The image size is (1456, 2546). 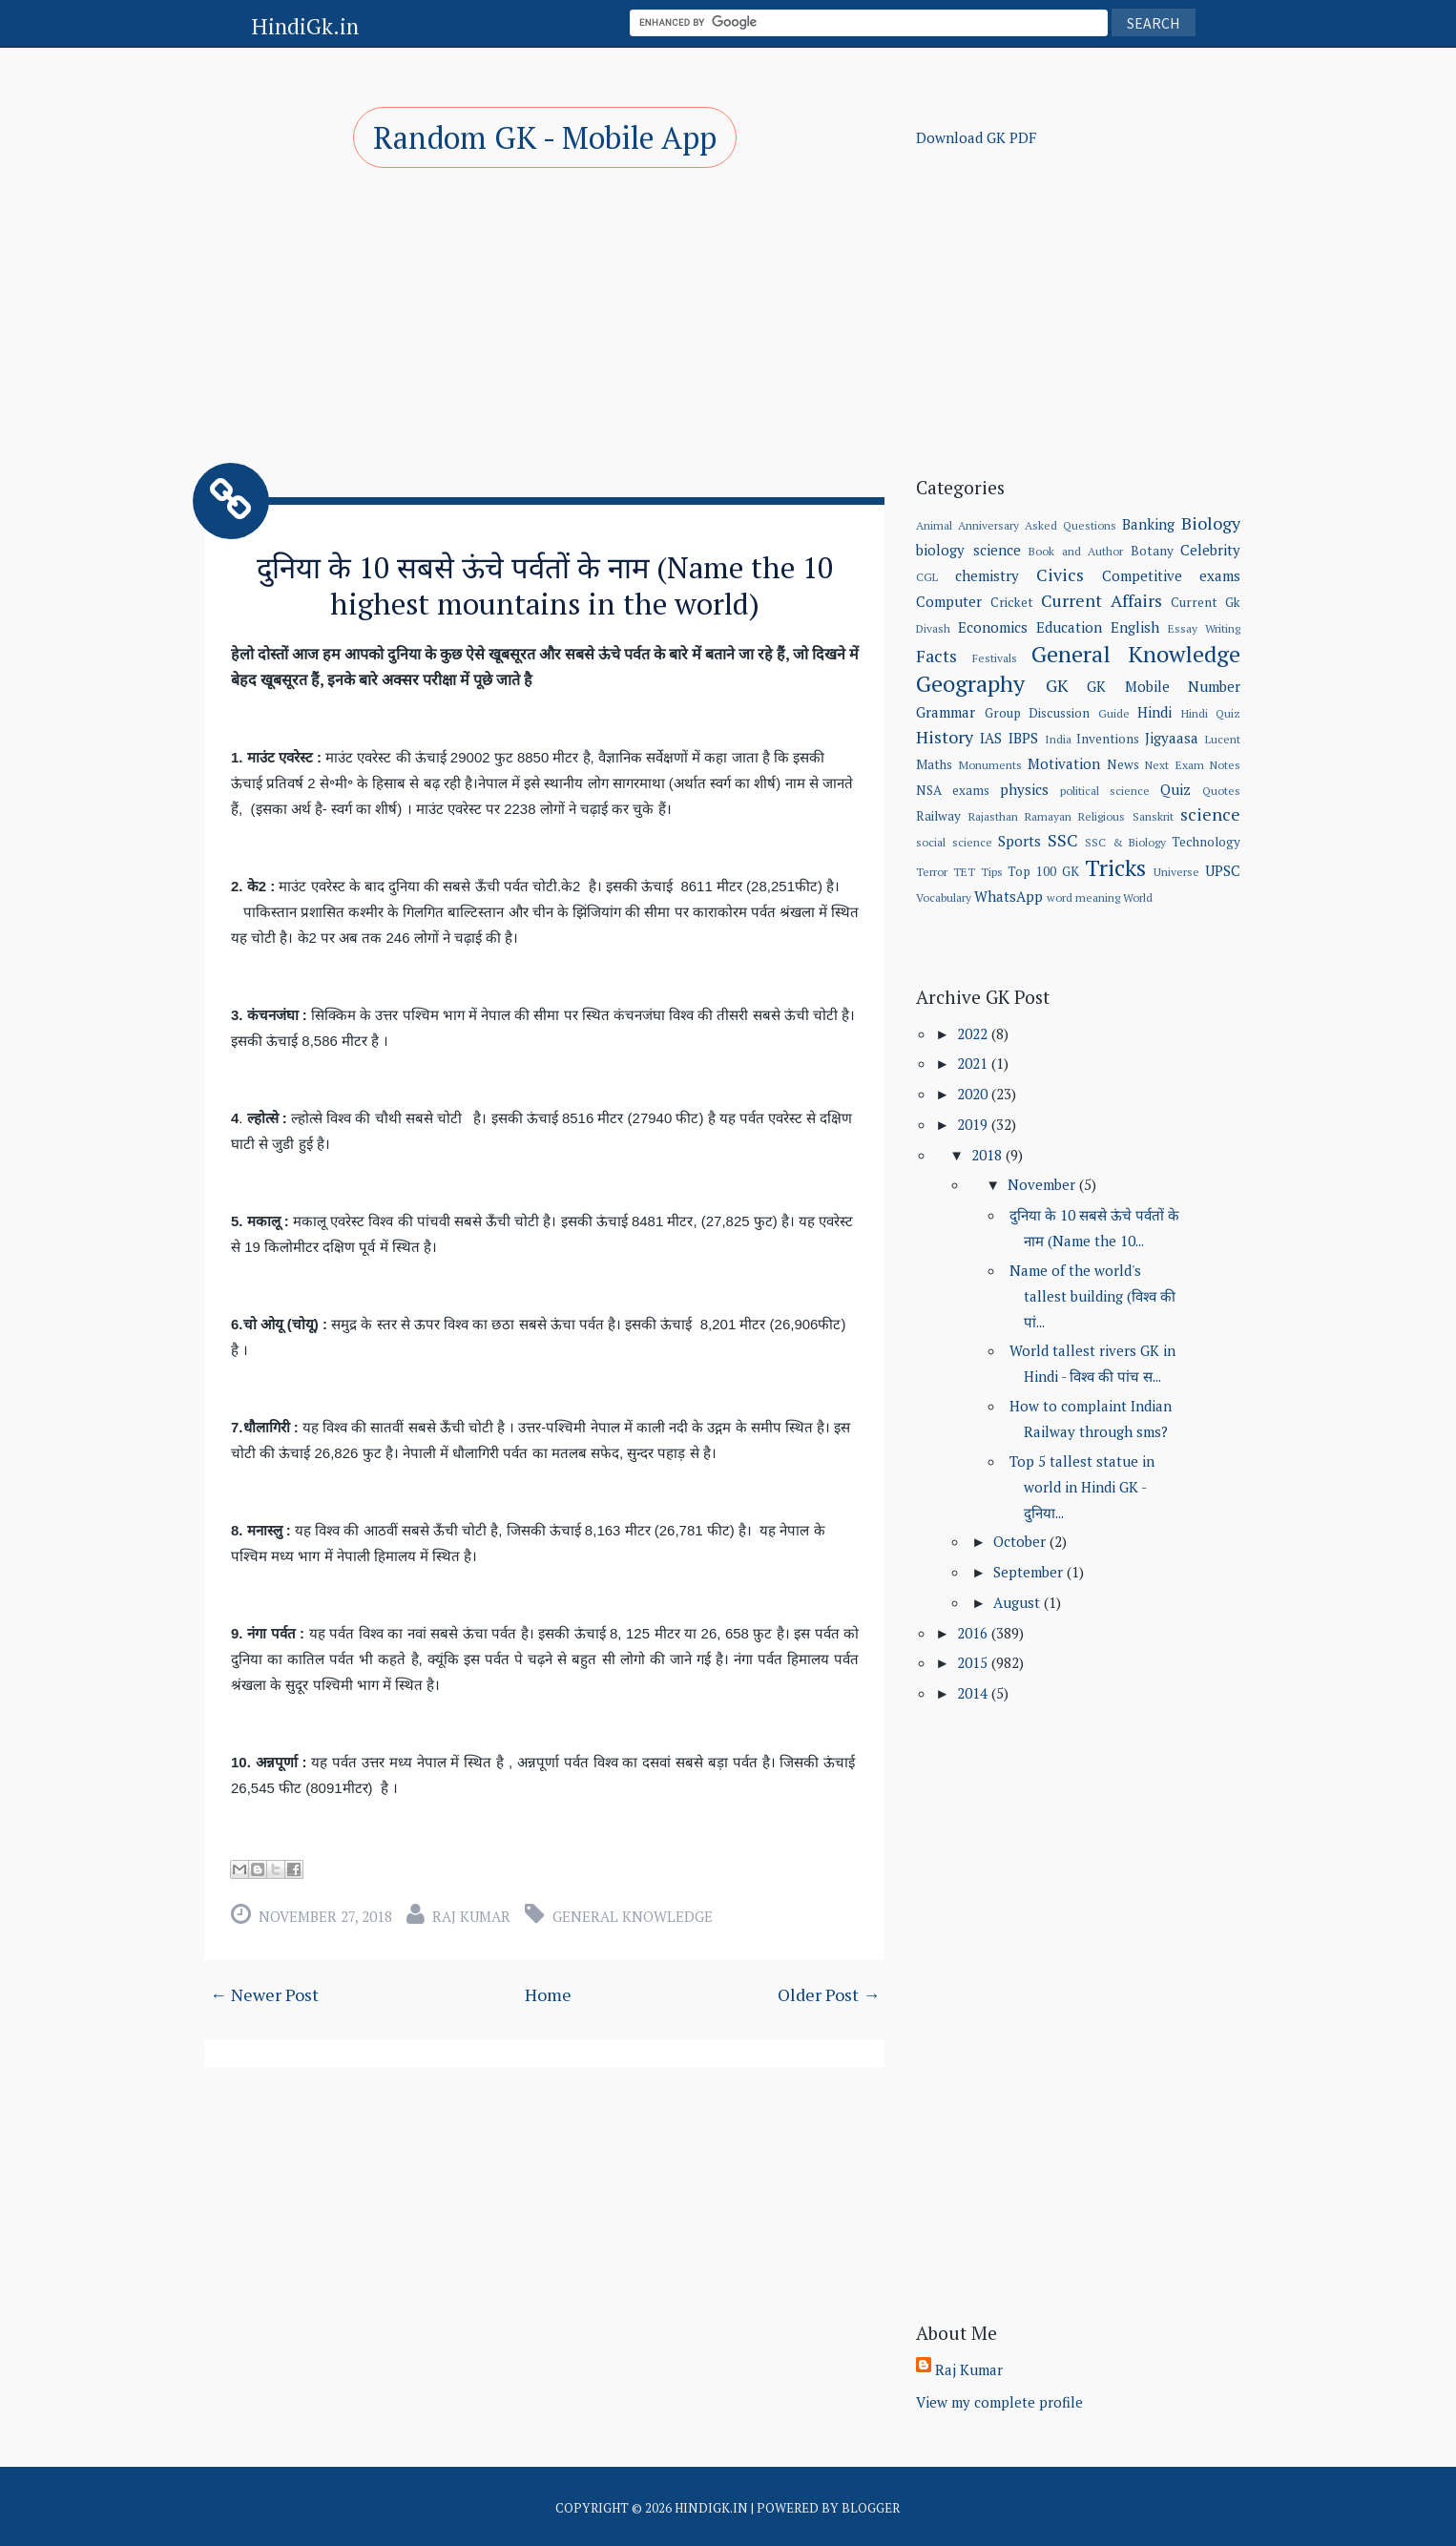 I want to click on Tricks, so click(x=1115, y=867).